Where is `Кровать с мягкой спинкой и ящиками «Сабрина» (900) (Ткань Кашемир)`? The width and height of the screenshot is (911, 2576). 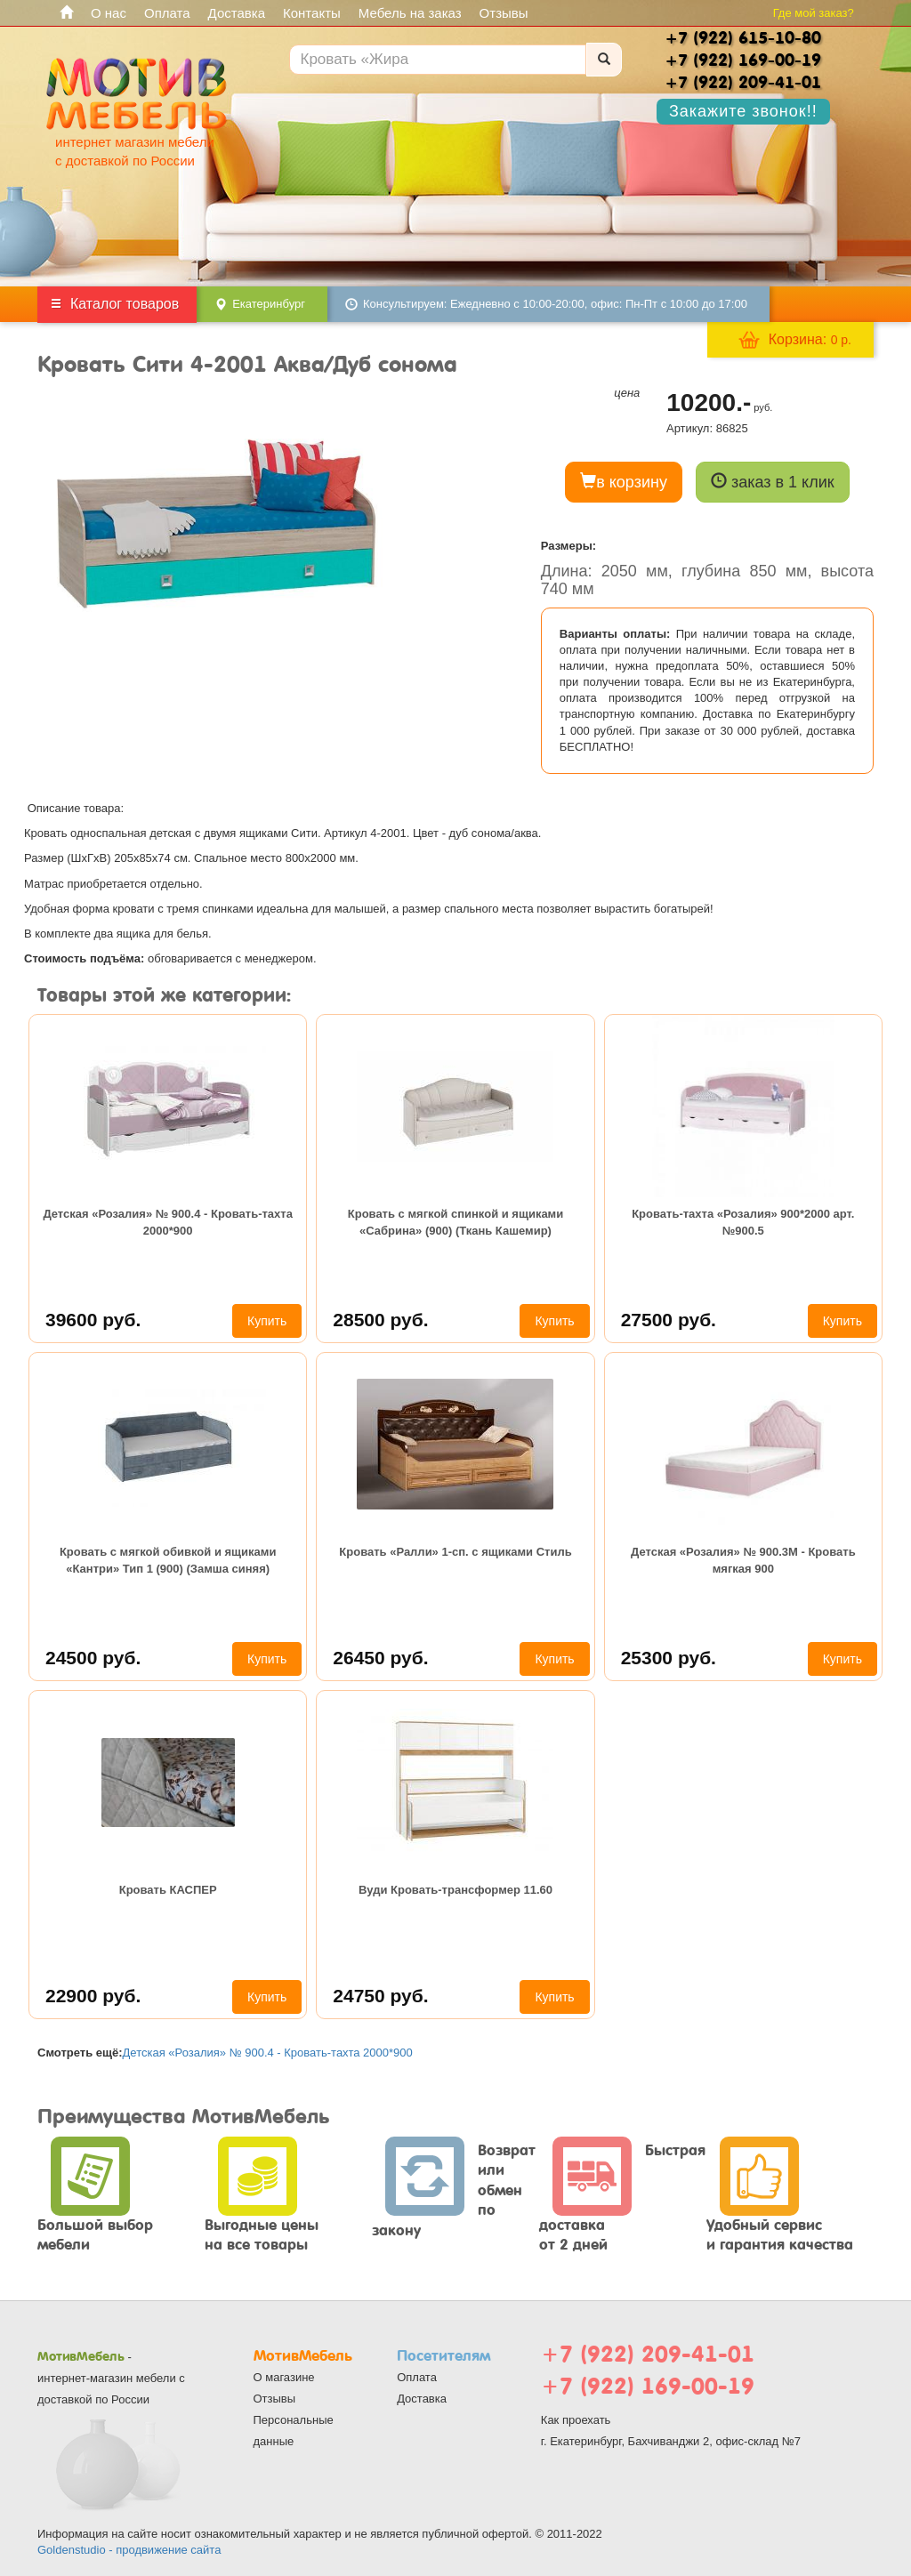 Кровать с мягкой спинкой и ящиками «Сабрина» (900) (Ткань Кашемир) is located at coordinates (455, 1221).